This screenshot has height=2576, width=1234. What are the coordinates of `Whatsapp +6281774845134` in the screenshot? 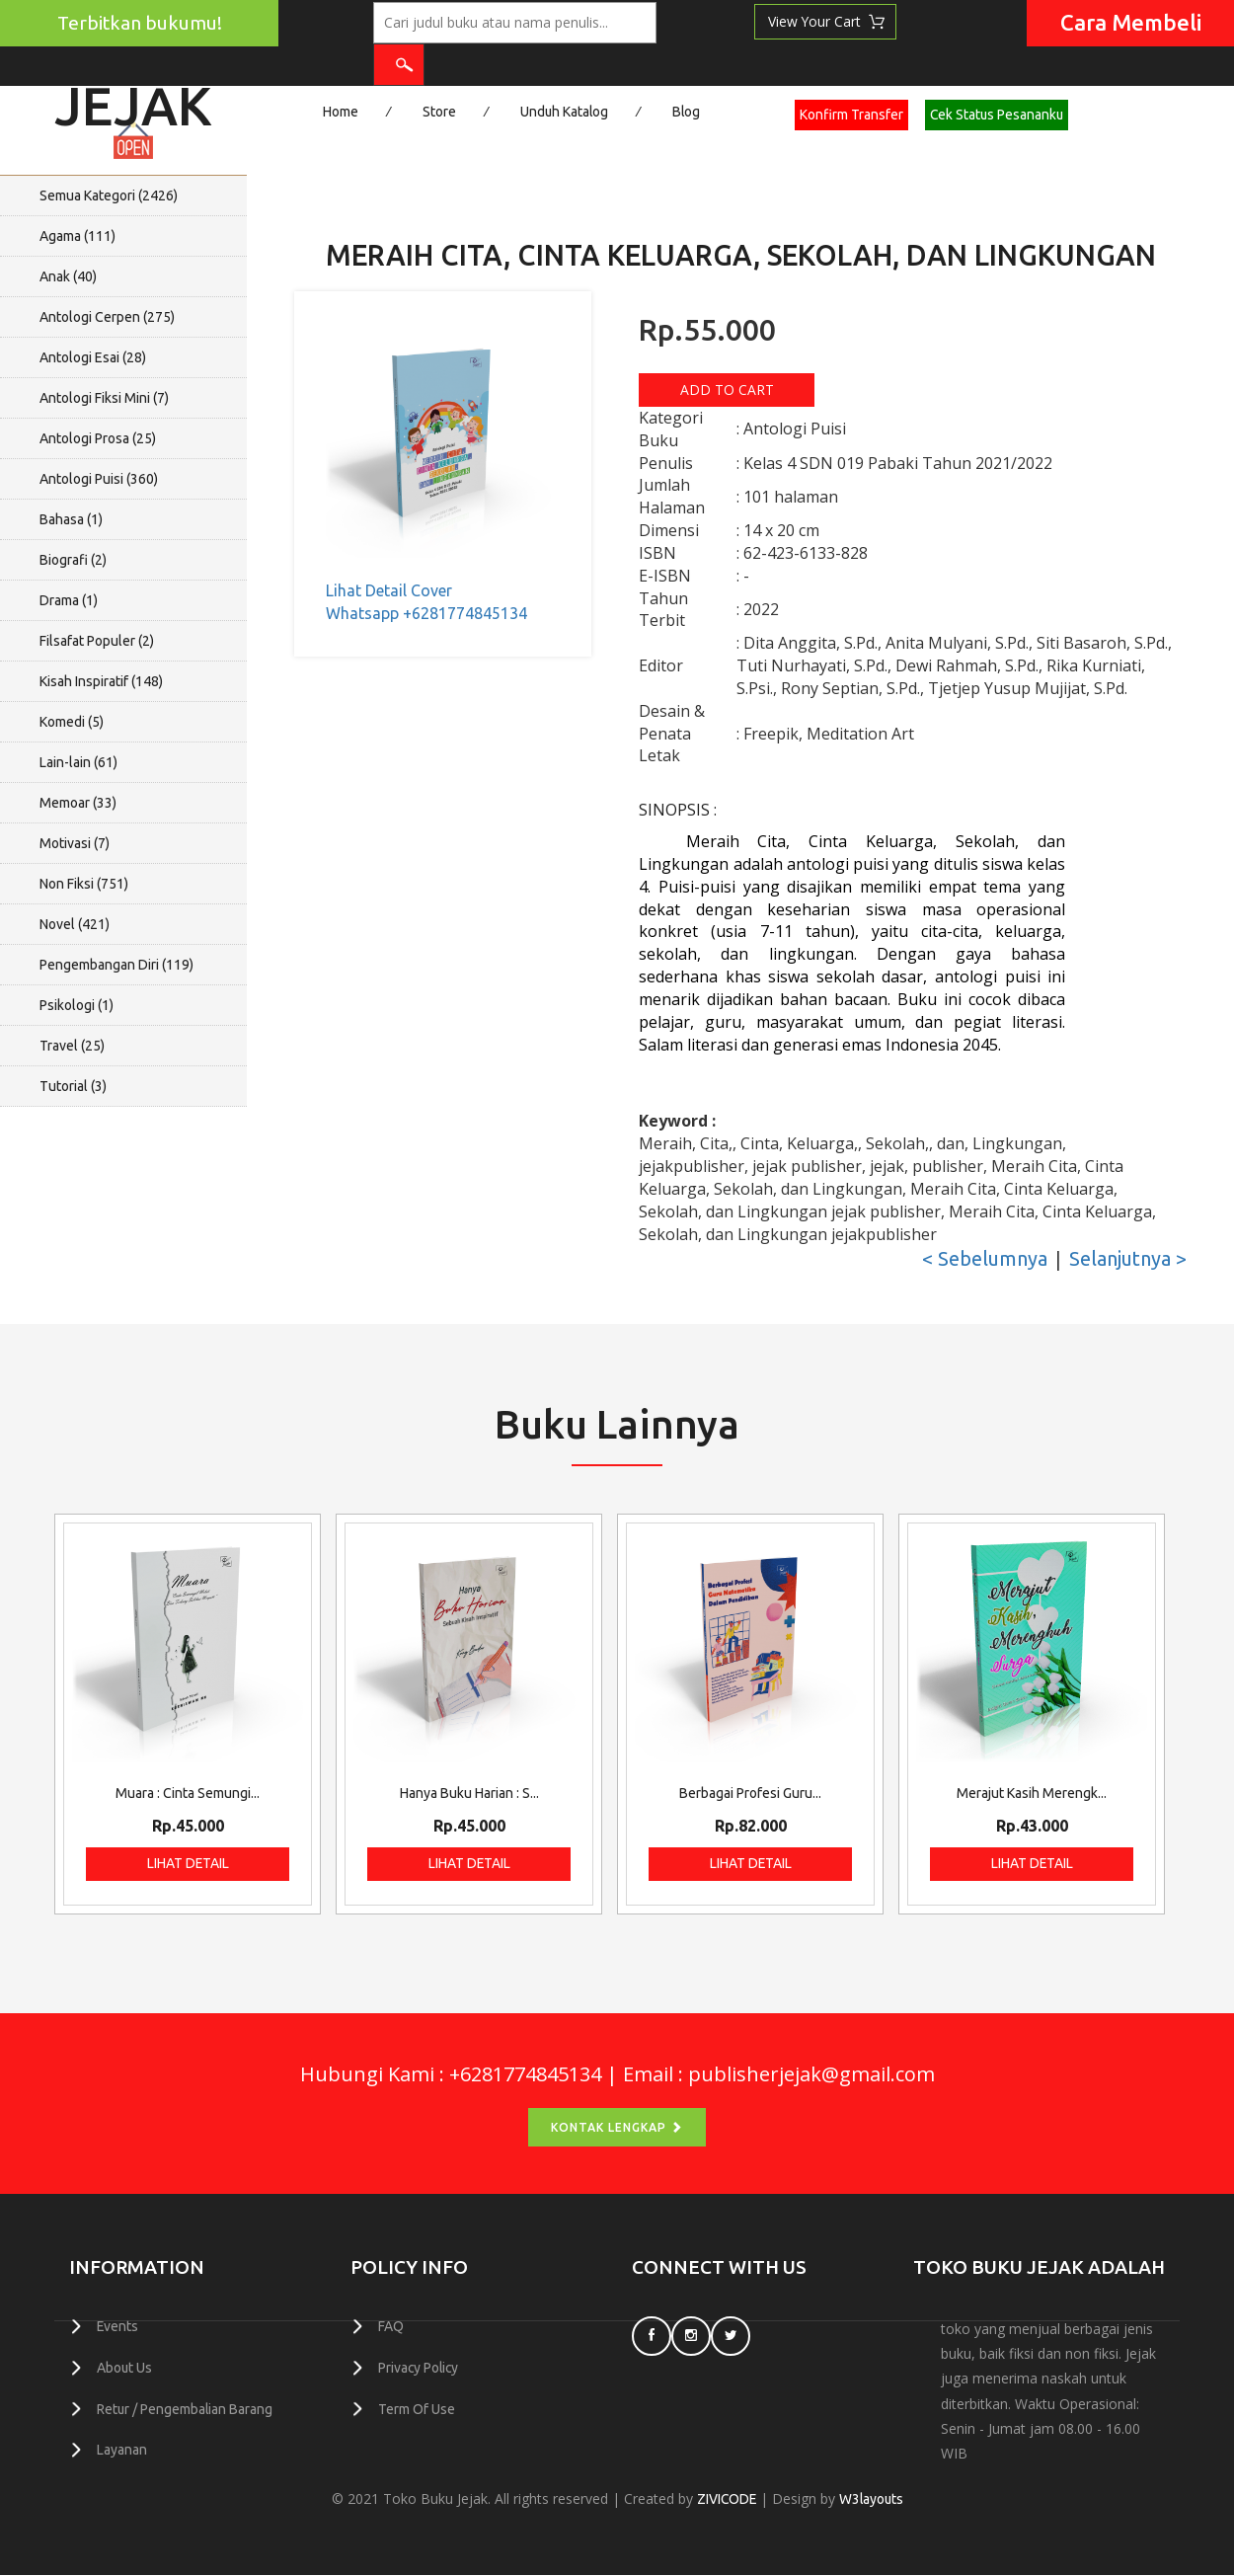 It's located at (426, 613).